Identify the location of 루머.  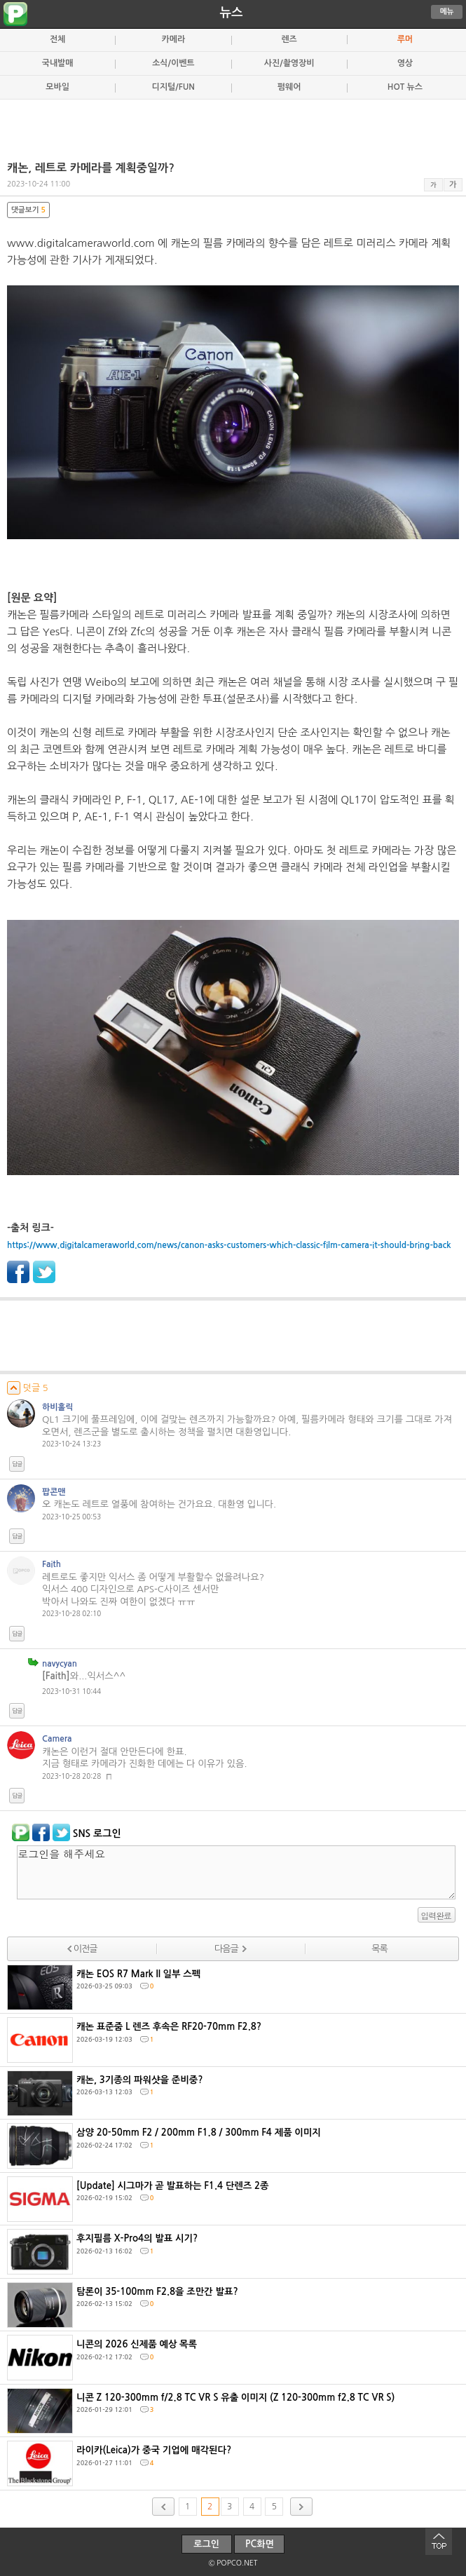
(405, 39).